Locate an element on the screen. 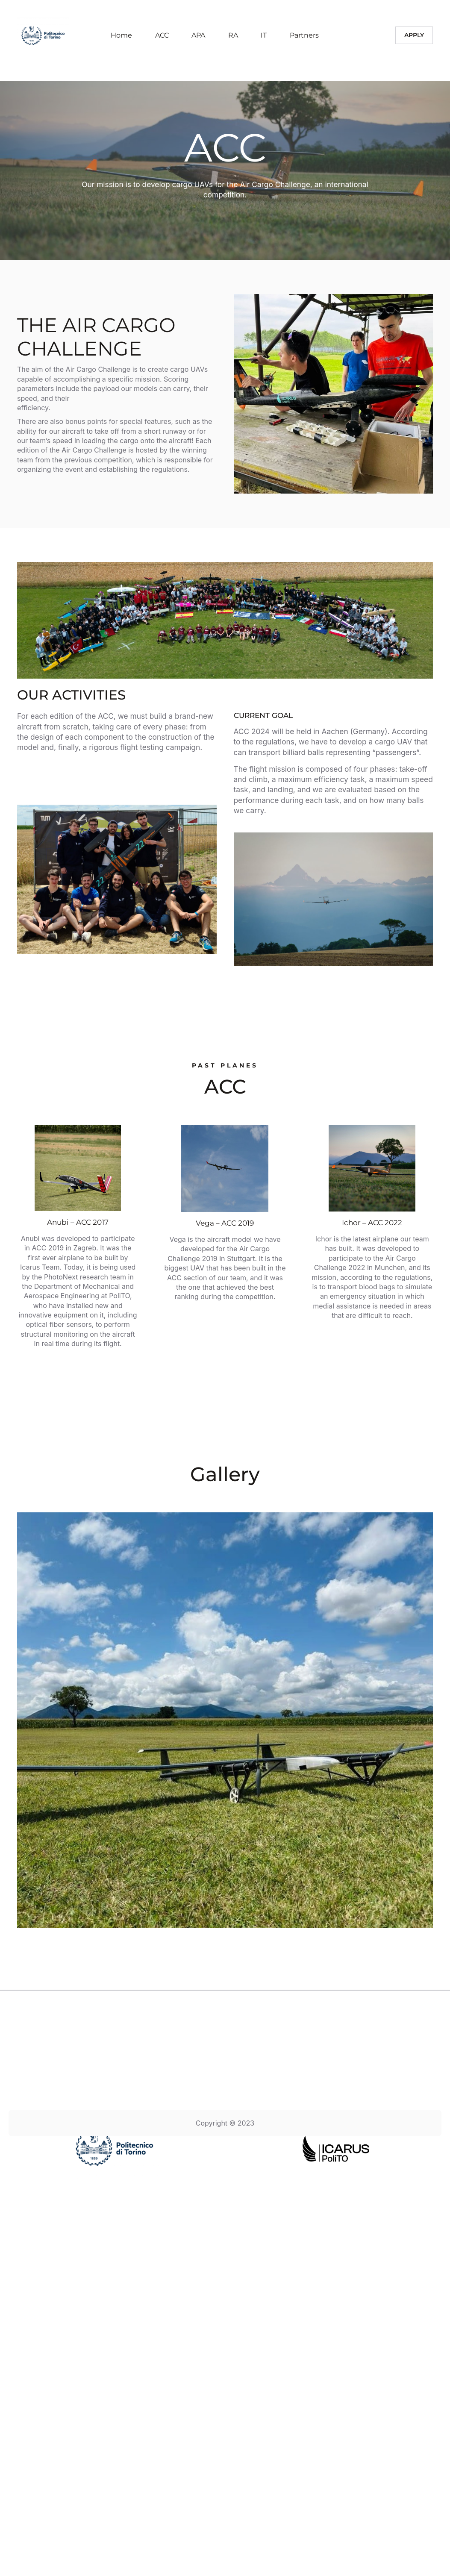  Apply is located at coordinates (414, 35).